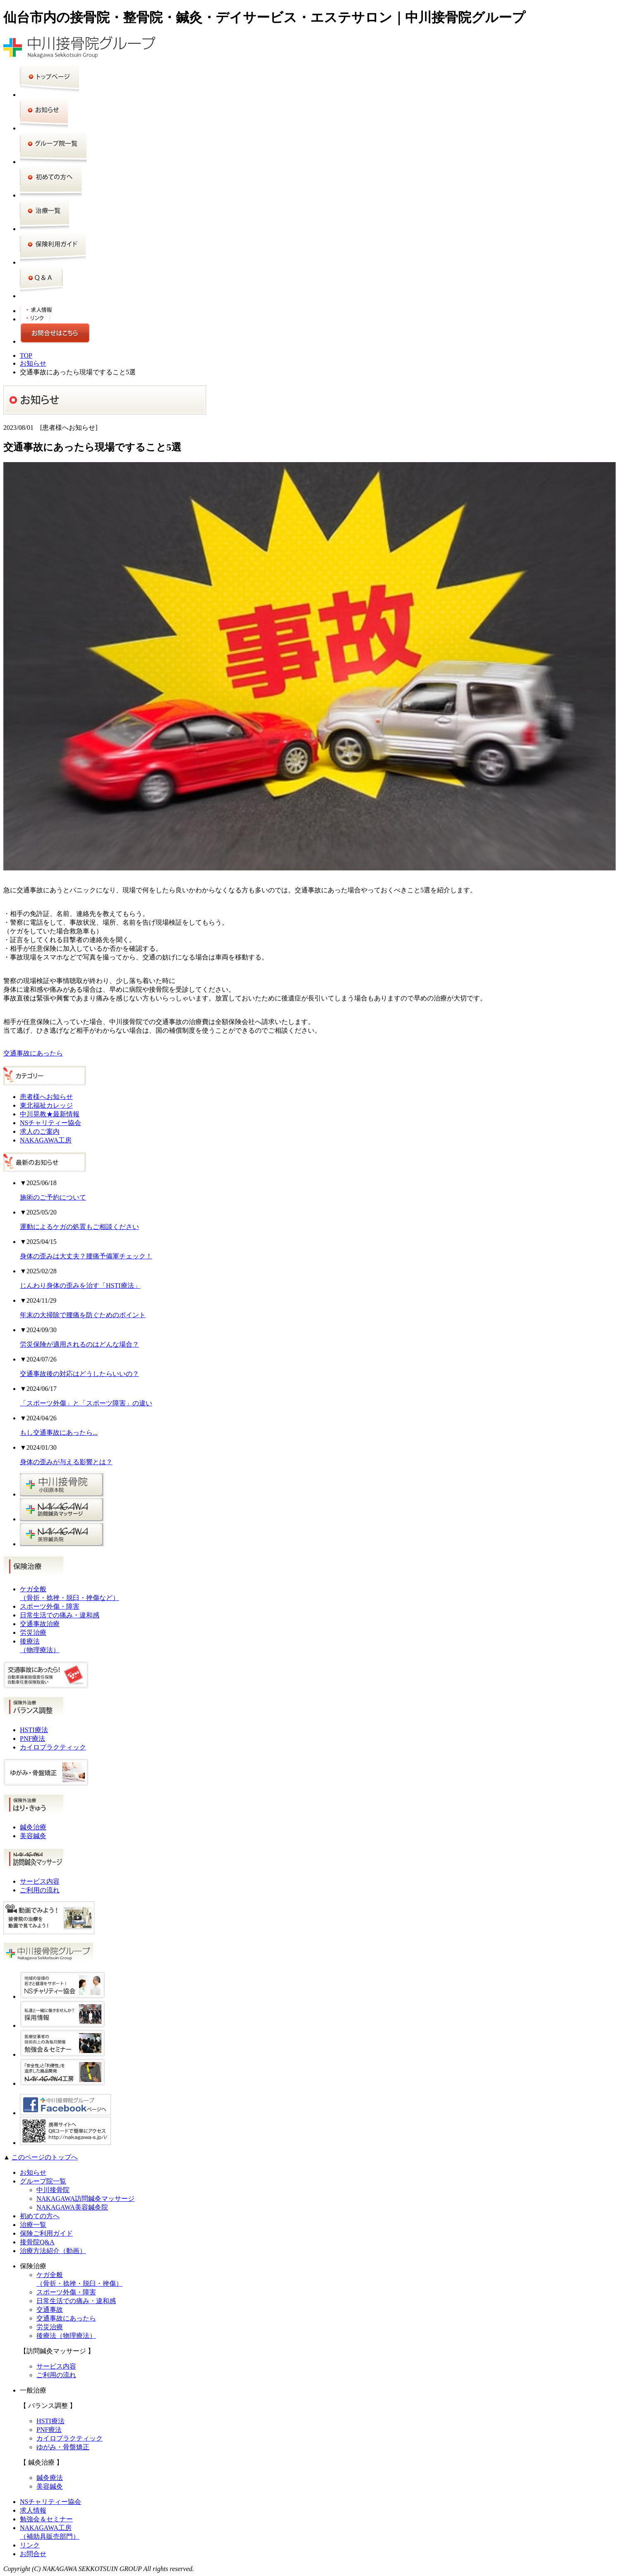 This screenshot has height=2576, width=619. I want to click on じんわり身体の歪みを治す「HSTI療法」, so click(80, 1285).